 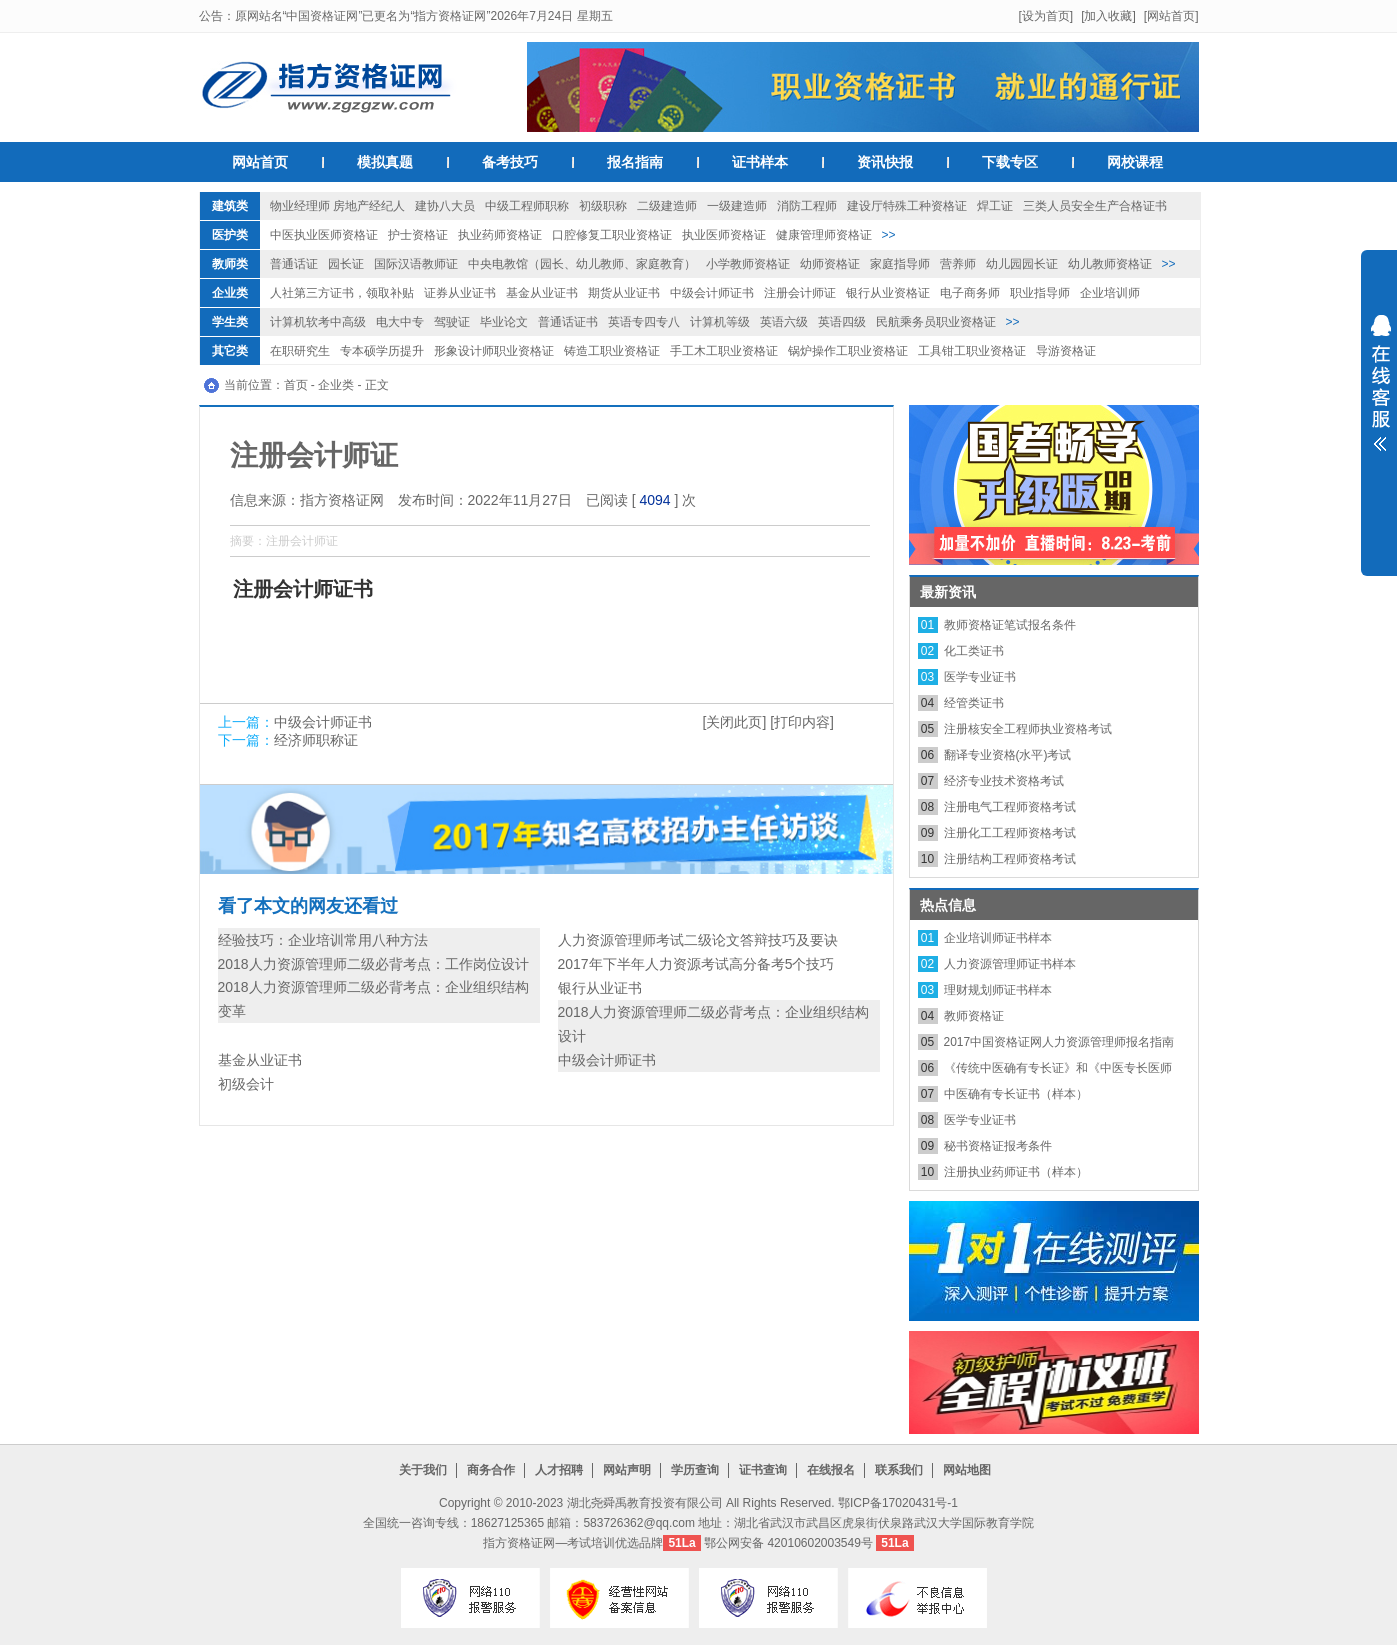 I want to click on 计算机等级, so click(x=720, y=322).